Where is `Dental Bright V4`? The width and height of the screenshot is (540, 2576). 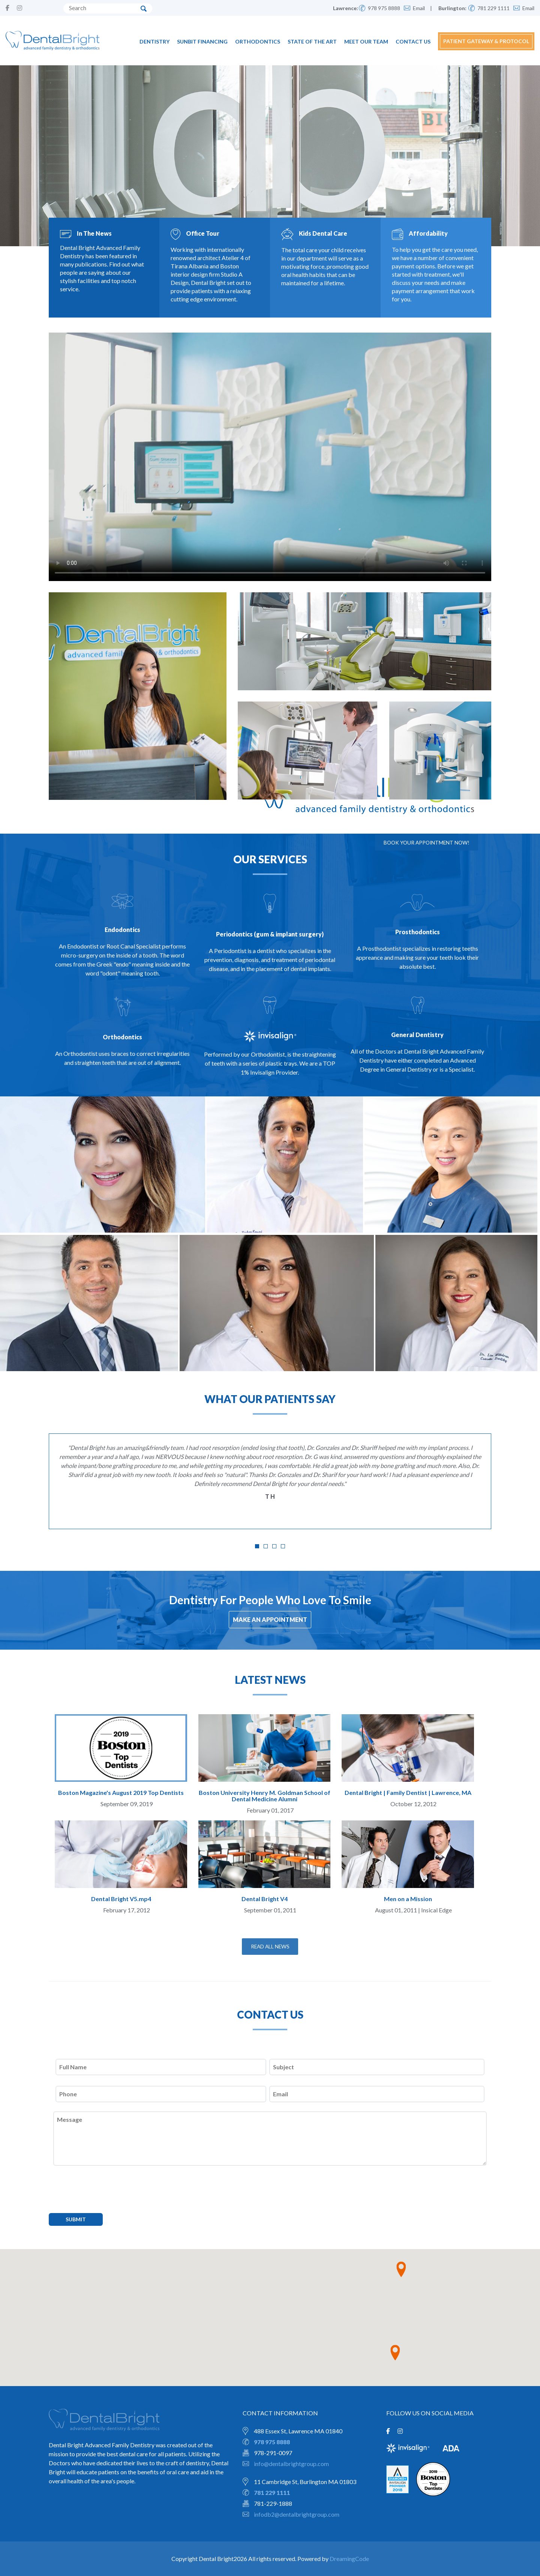
Dental Bright V4 is located at coordinates (265, 1898).